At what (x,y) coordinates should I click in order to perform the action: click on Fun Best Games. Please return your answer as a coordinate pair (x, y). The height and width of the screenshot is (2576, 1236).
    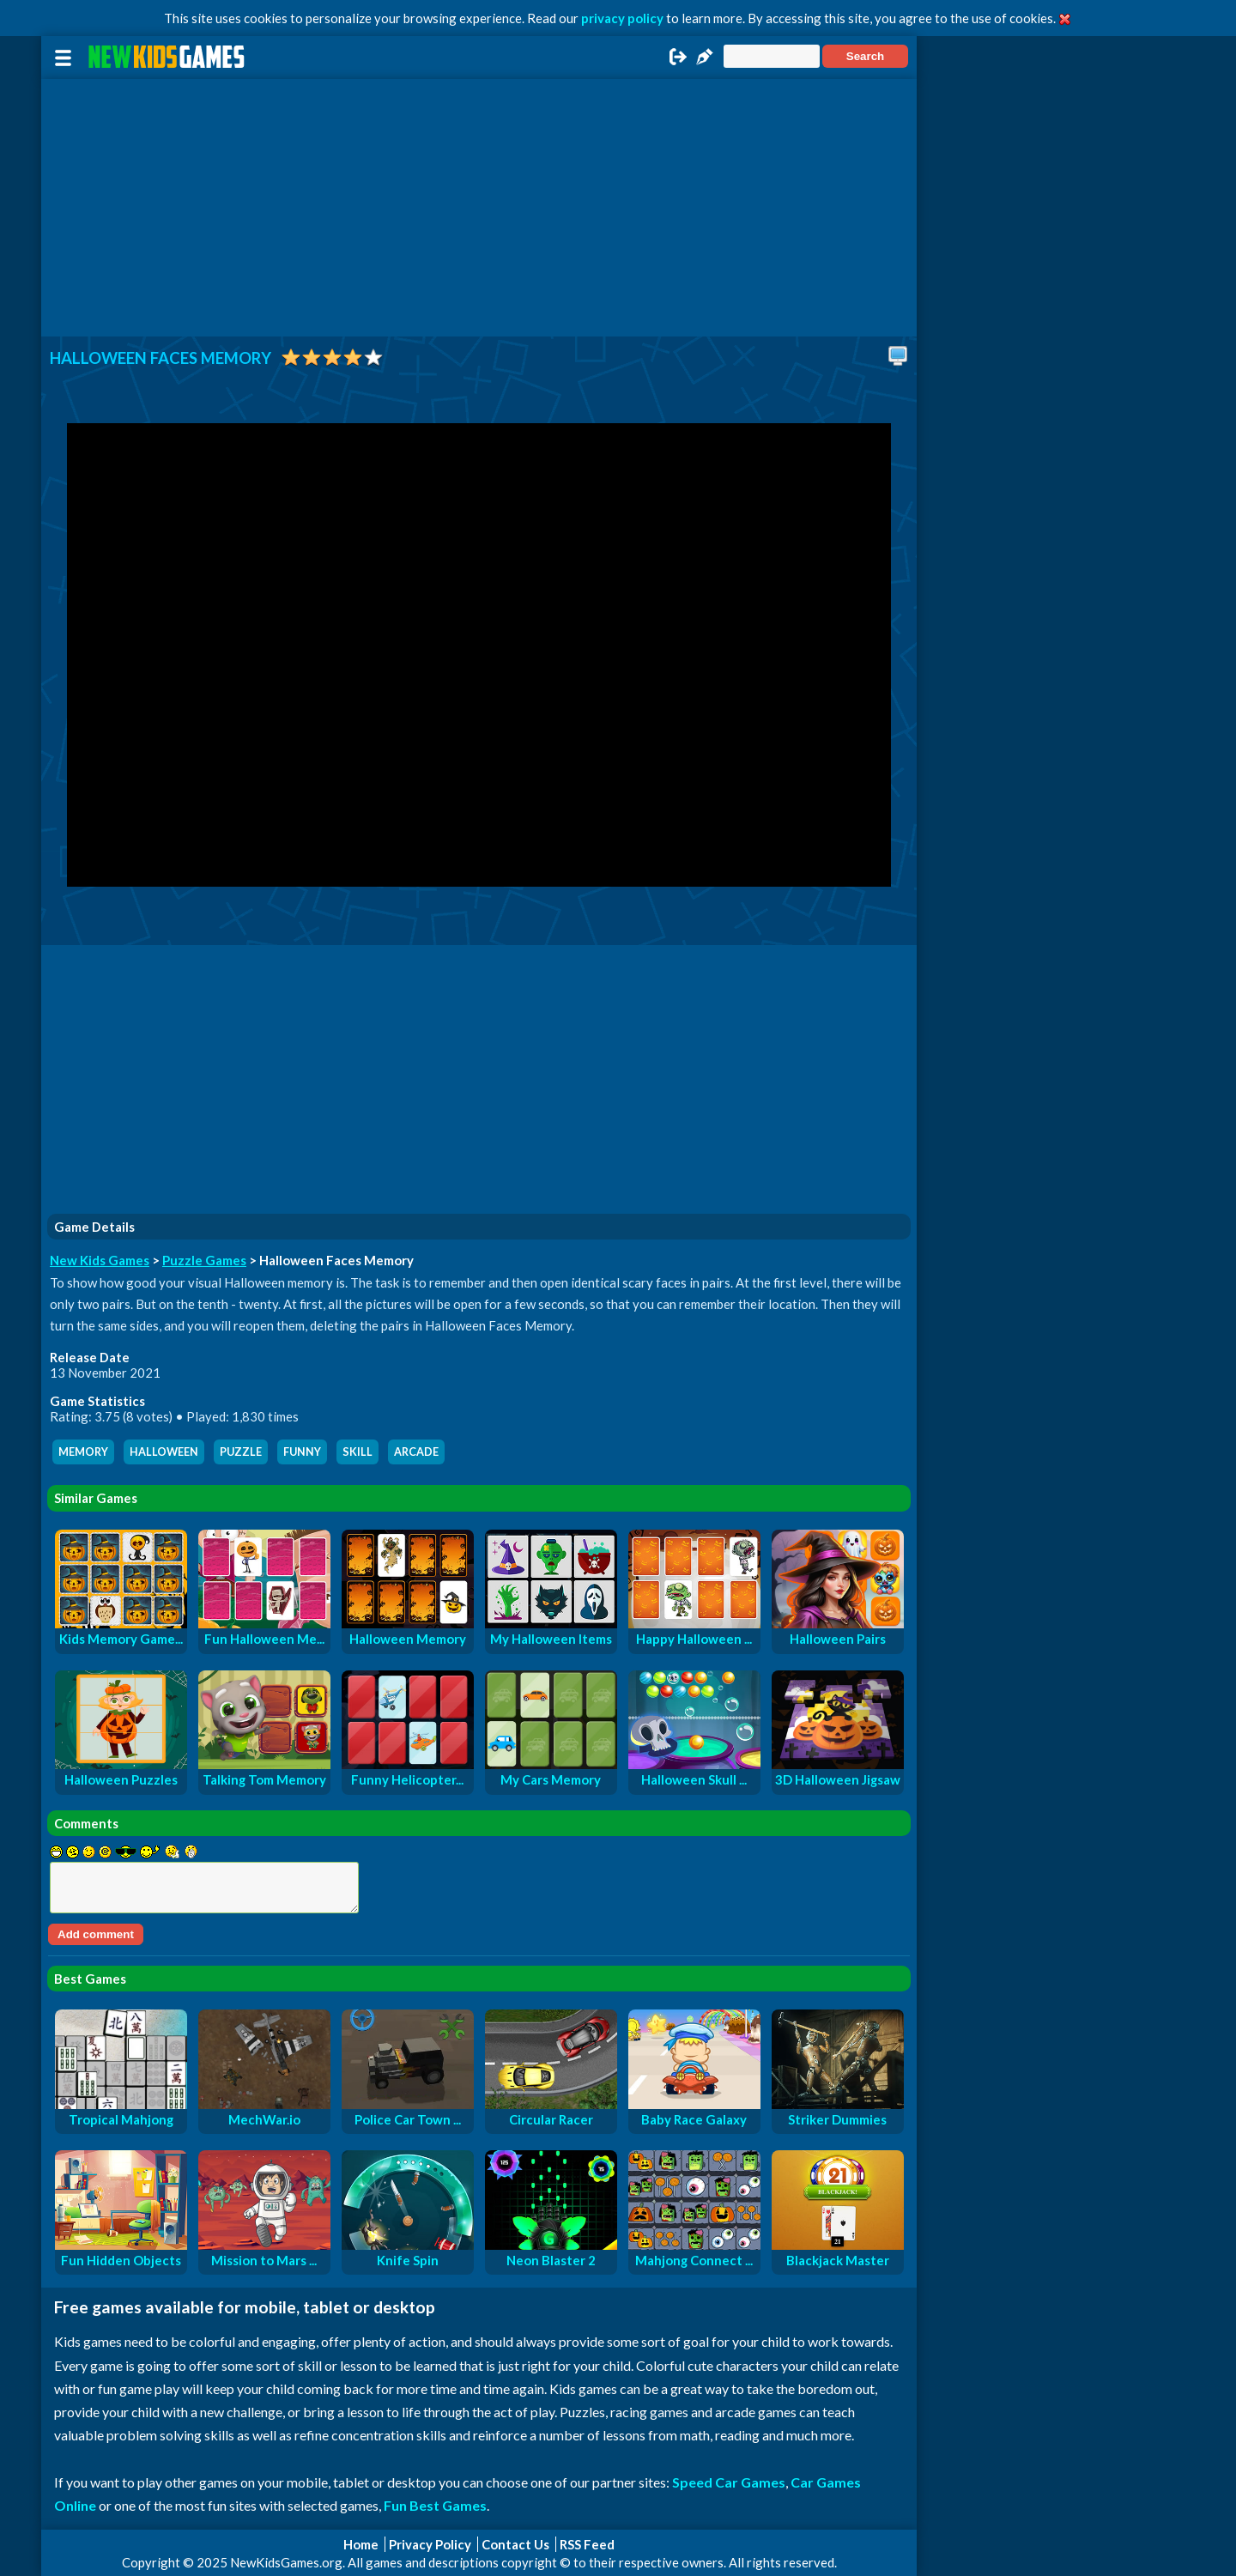
    Looking at the image, I should click on (435, 2505).